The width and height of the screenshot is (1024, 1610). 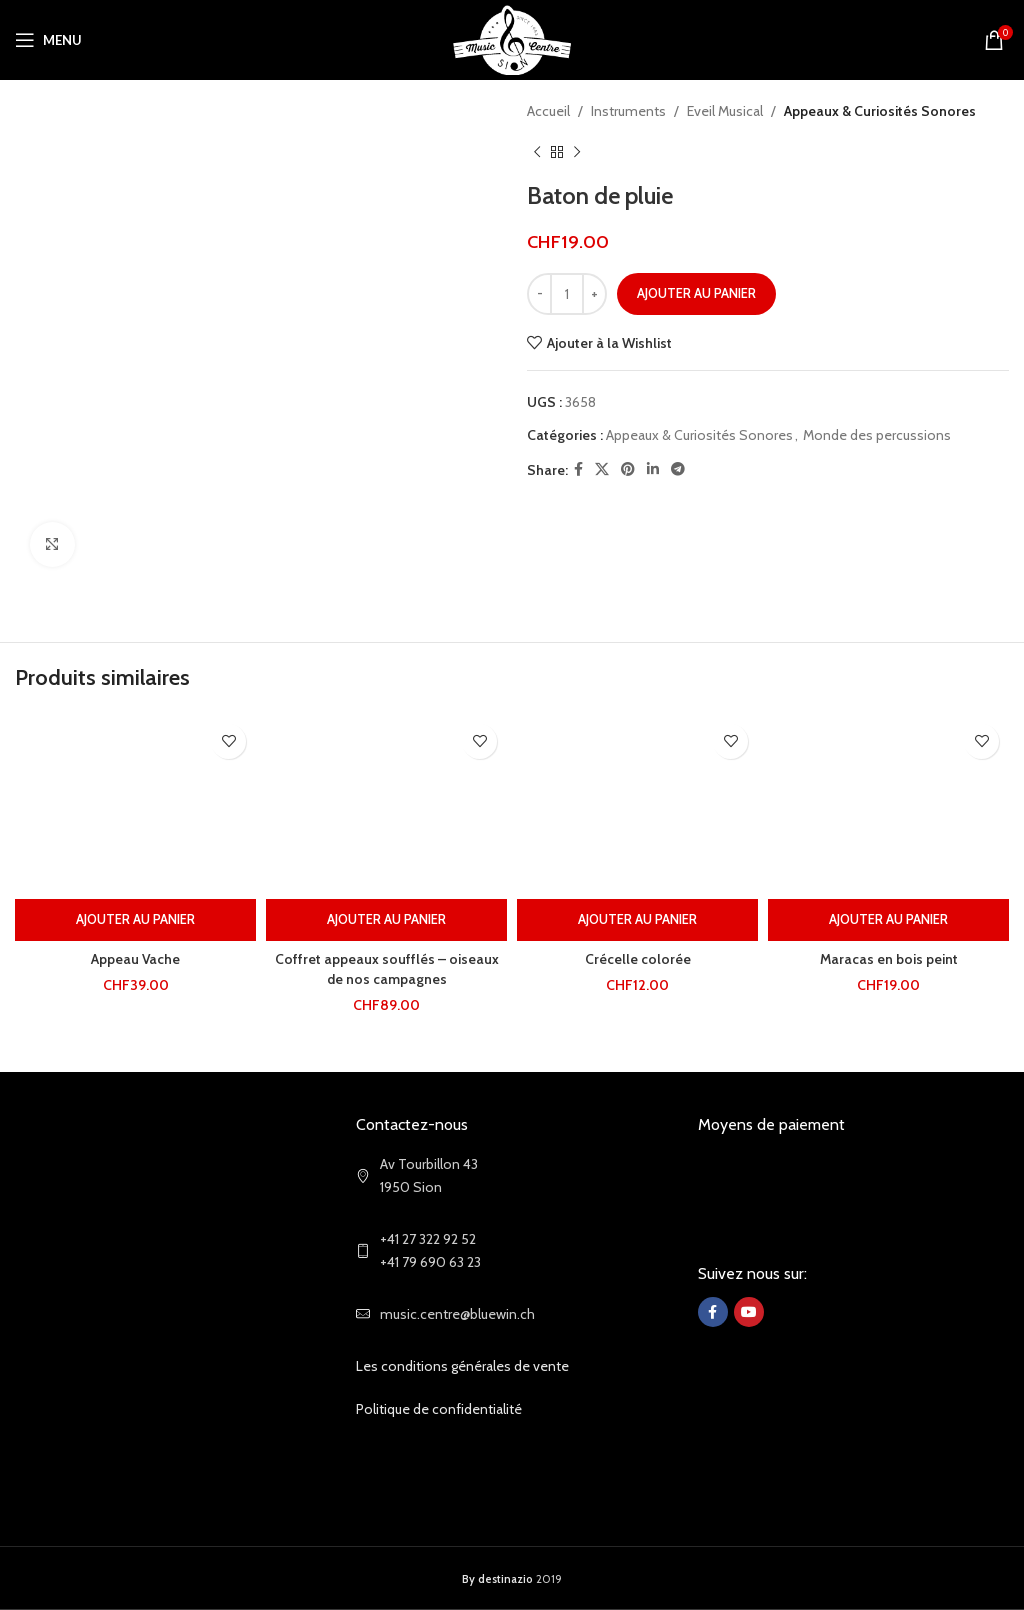 I want to click on [X social link], so click(x=602, y=469).